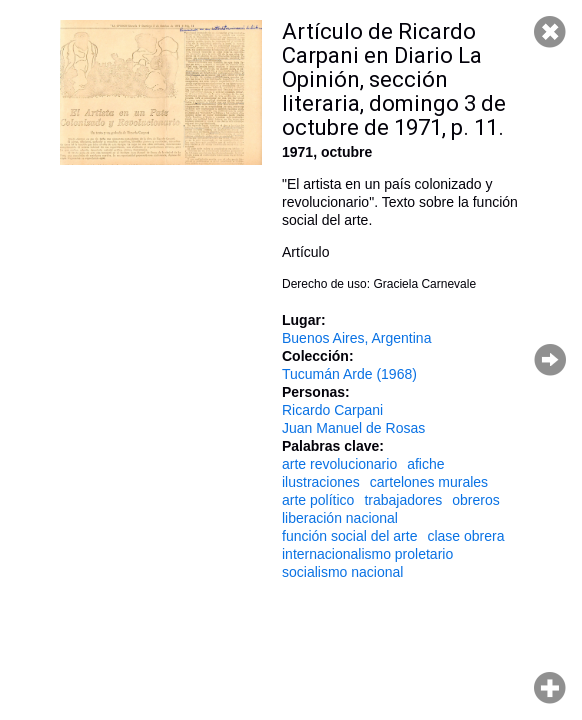 Image resolution: width=582 pixels, height=720 pixels. Describe the element at coordinates (321, 482) in the screenshot. I see `ilustraciones` at that location.